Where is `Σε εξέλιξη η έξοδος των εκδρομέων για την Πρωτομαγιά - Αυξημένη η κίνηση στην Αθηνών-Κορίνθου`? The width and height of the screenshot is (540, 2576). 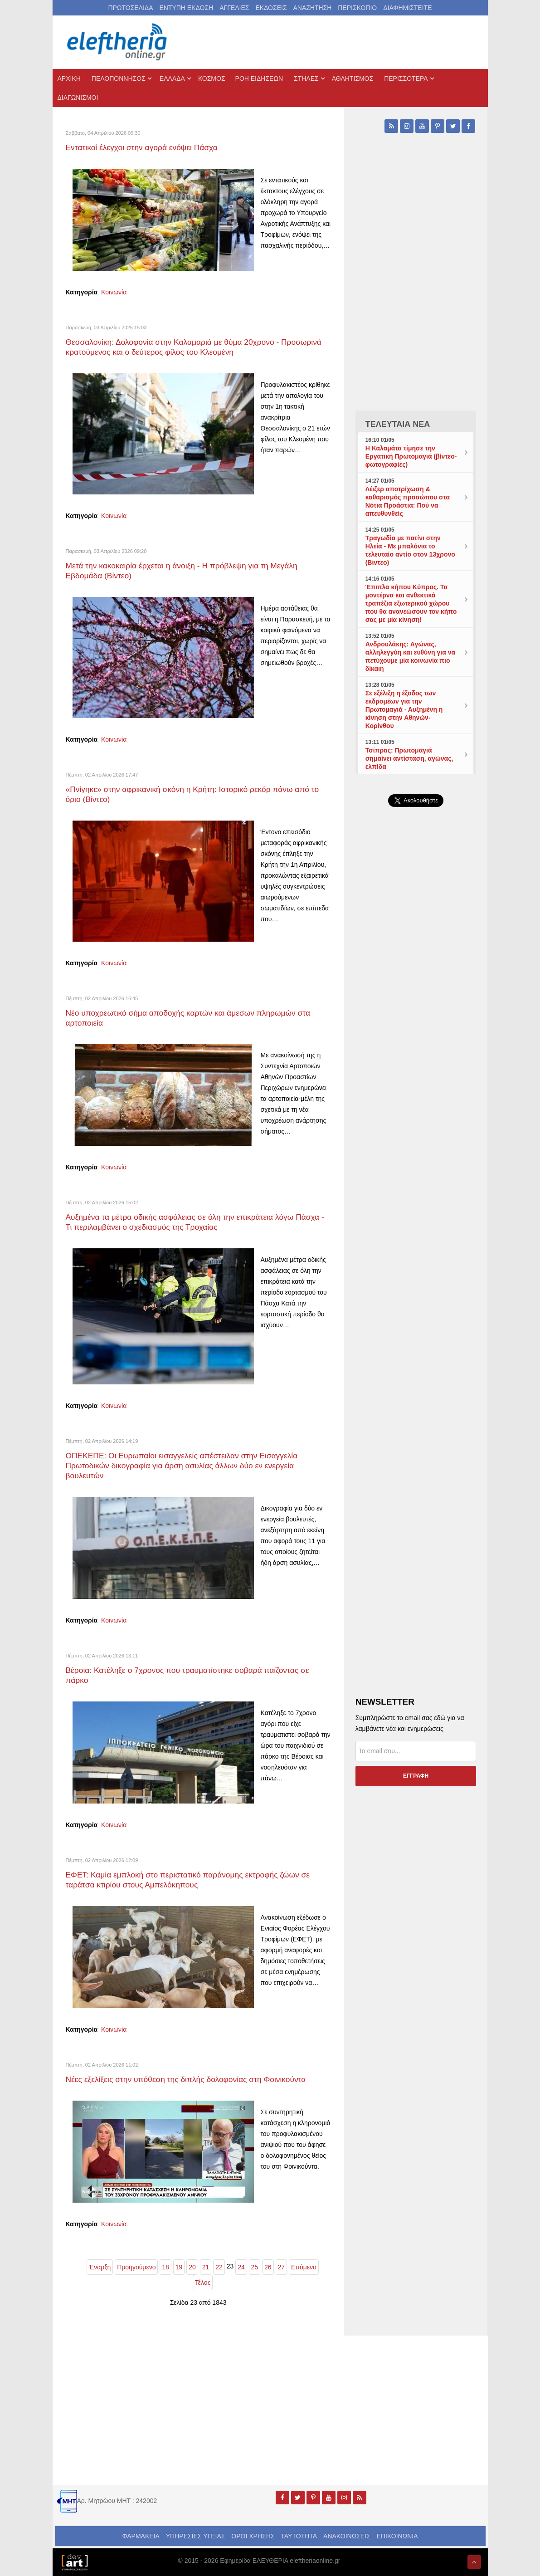
Σε εξέλιξη η έξοδος των εκδρομέων για την Πρωτομαγιά - Αυξημένη η κίνηση στην Αθηνών-Κορίνθου is located at coordinates (404, 709).